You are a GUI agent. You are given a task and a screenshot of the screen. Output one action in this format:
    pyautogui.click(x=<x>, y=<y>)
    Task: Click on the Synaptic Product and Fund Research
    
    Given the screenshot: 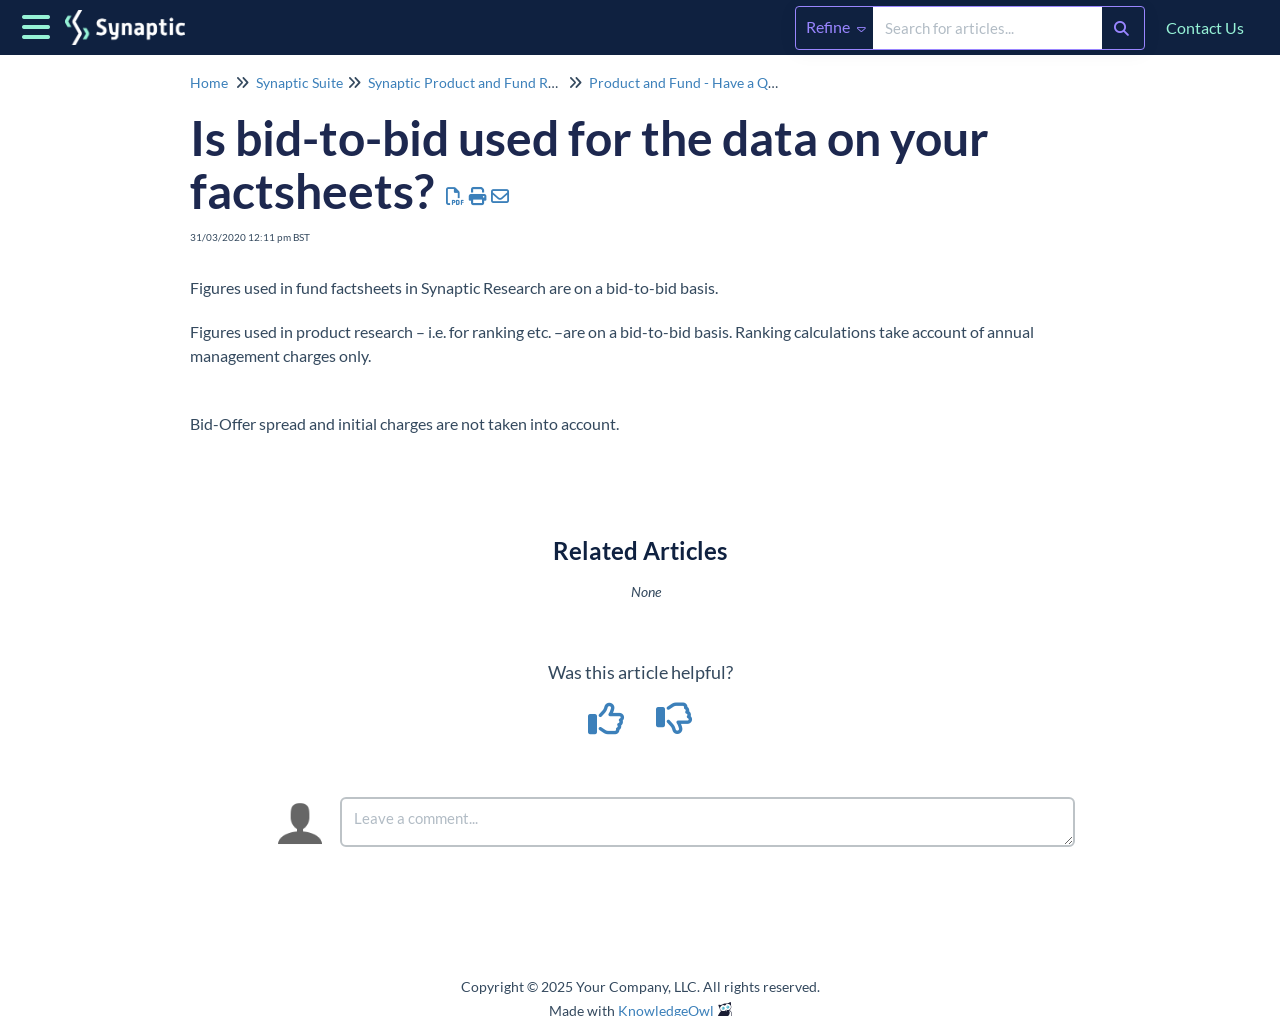 What is the action you would take?
    pyautogui.click(x=482, y=82)
    